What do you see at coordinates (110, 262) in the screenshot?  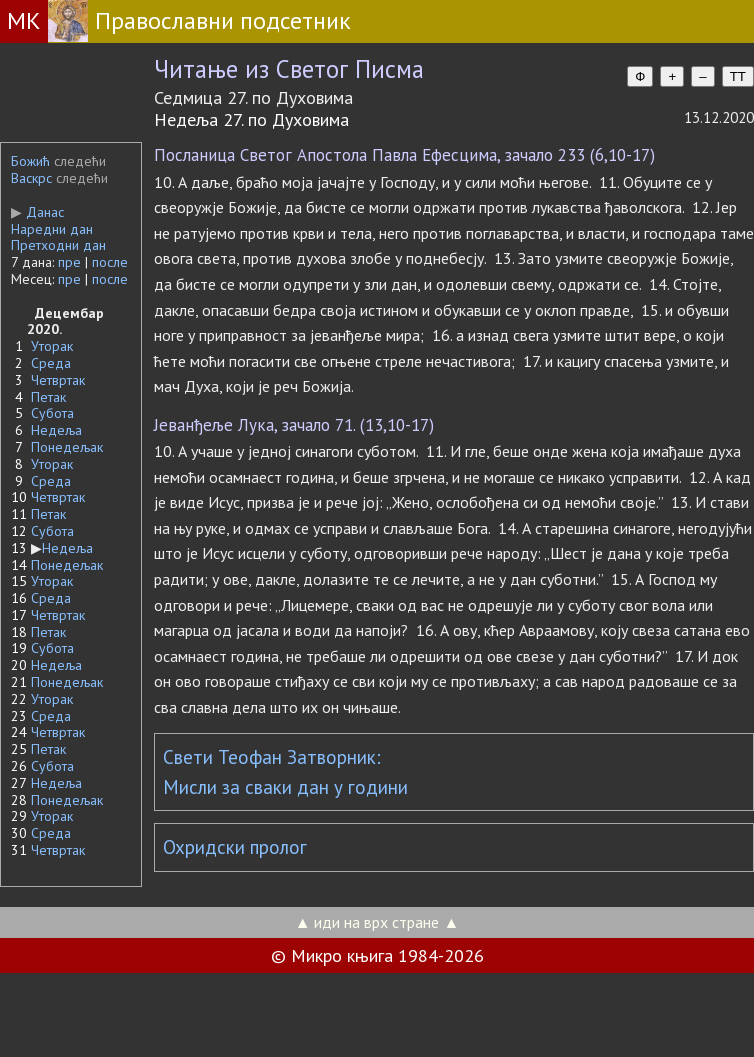 I see `после` at bounding box center [110, 262].